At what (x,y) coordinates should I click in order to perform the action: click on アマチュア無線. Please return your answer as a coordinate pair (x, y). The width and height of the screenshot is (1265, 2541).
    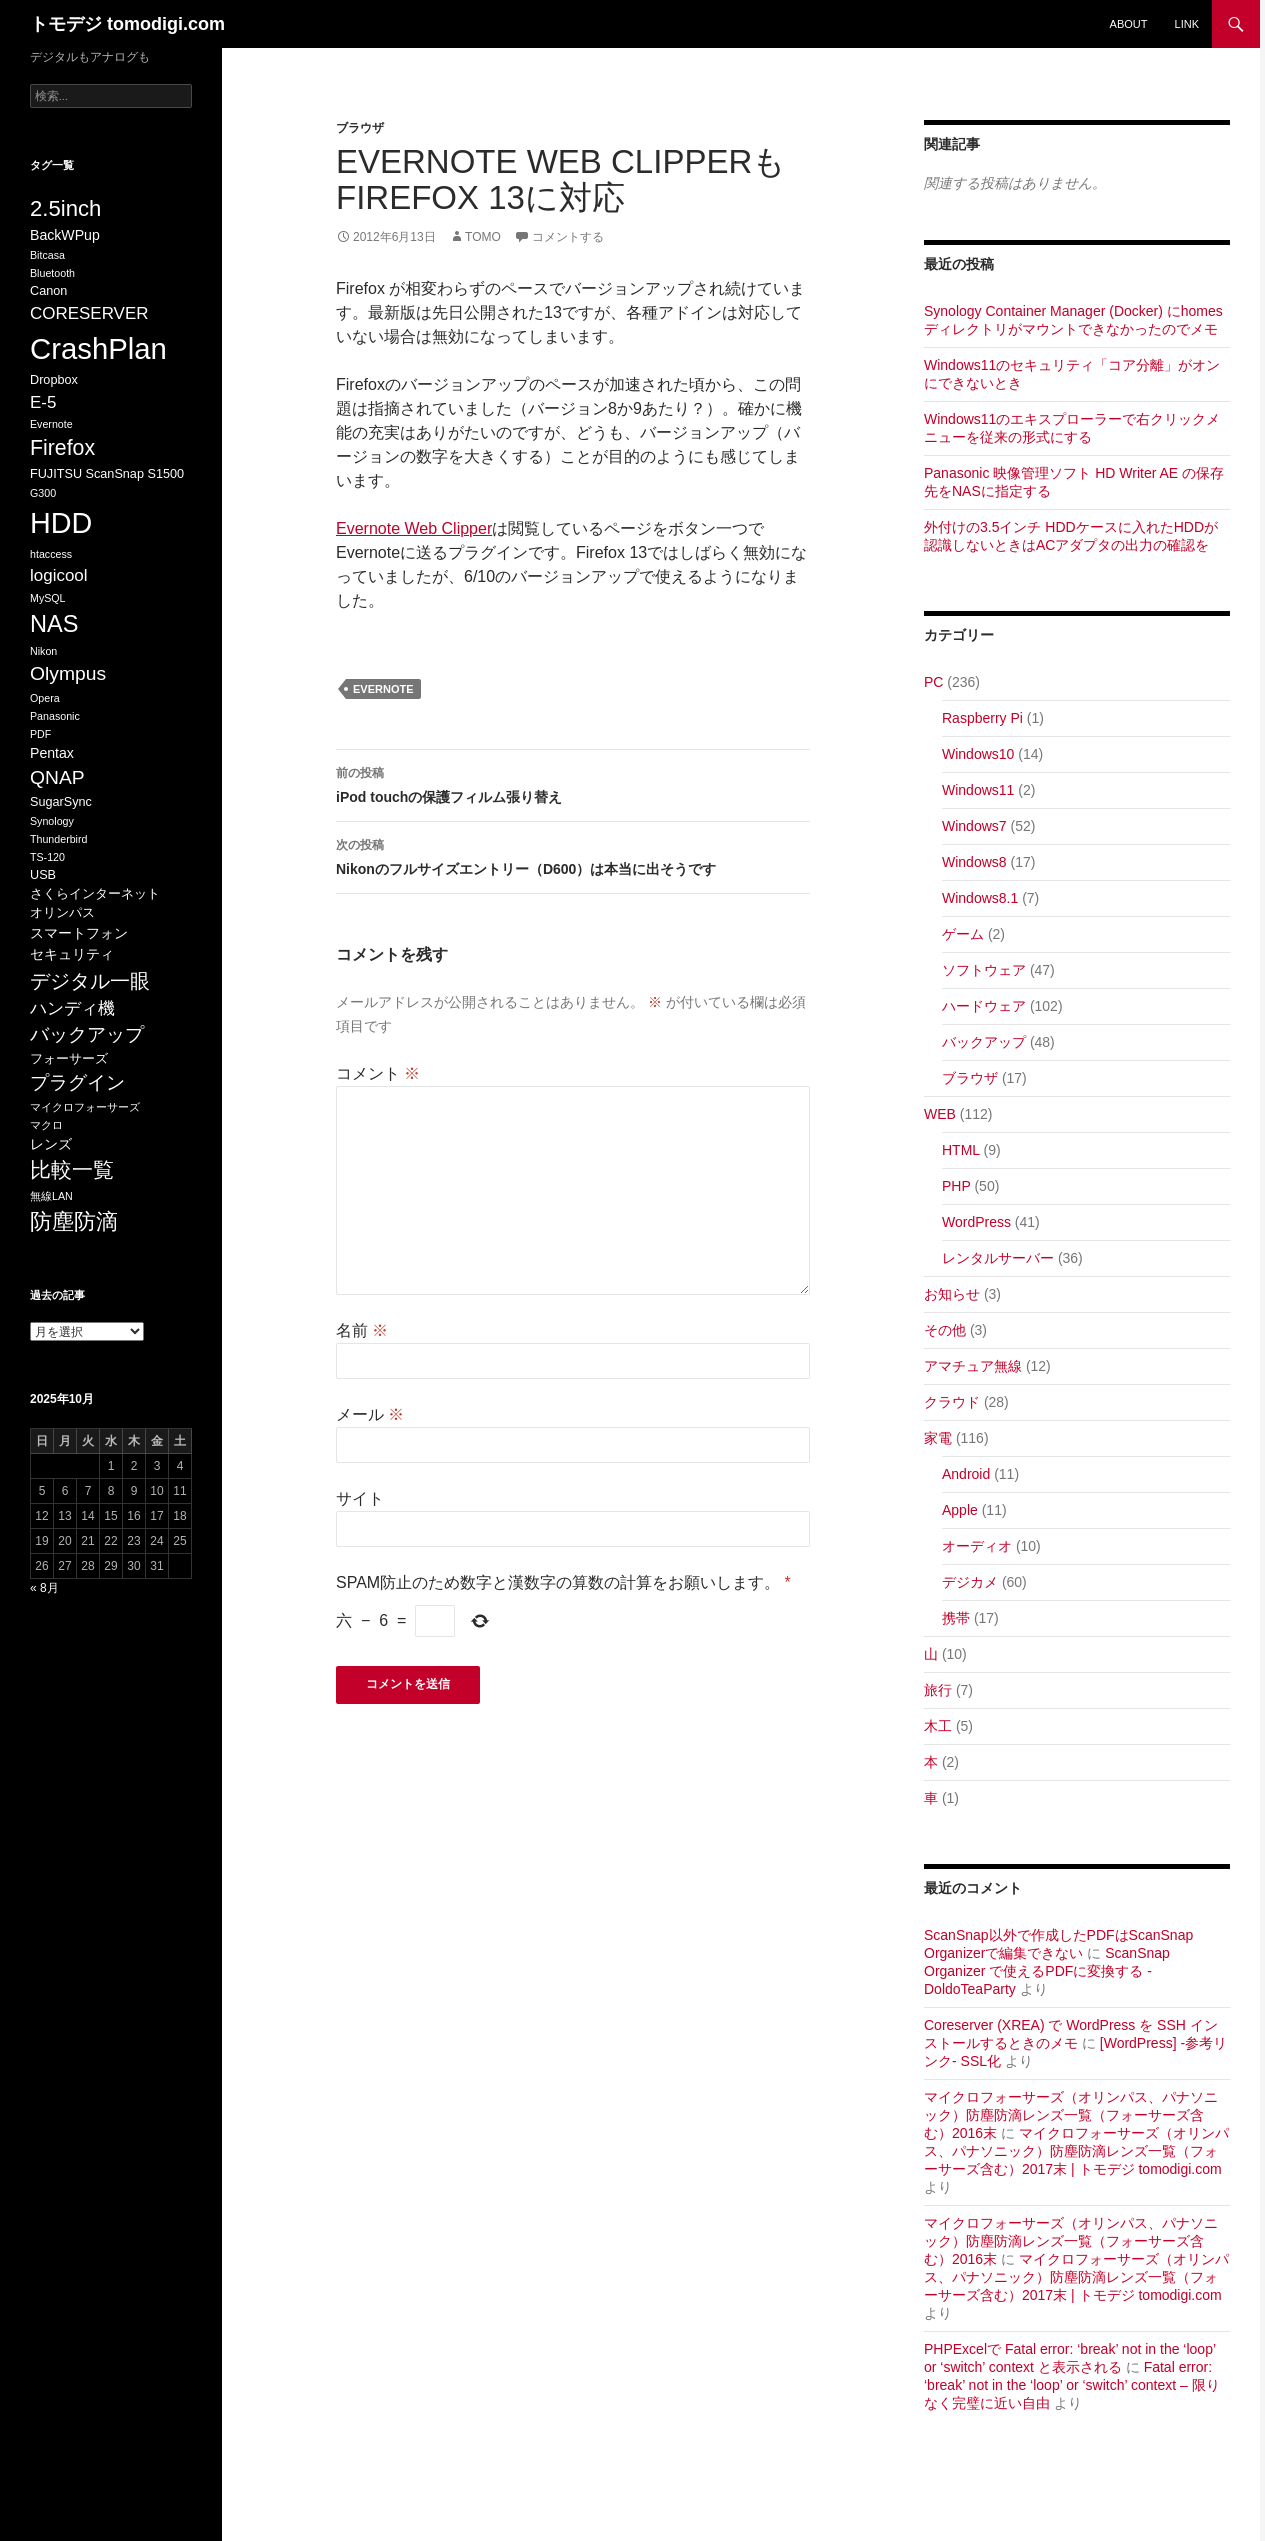
    Looking at the image, I should click on (973, 1366).